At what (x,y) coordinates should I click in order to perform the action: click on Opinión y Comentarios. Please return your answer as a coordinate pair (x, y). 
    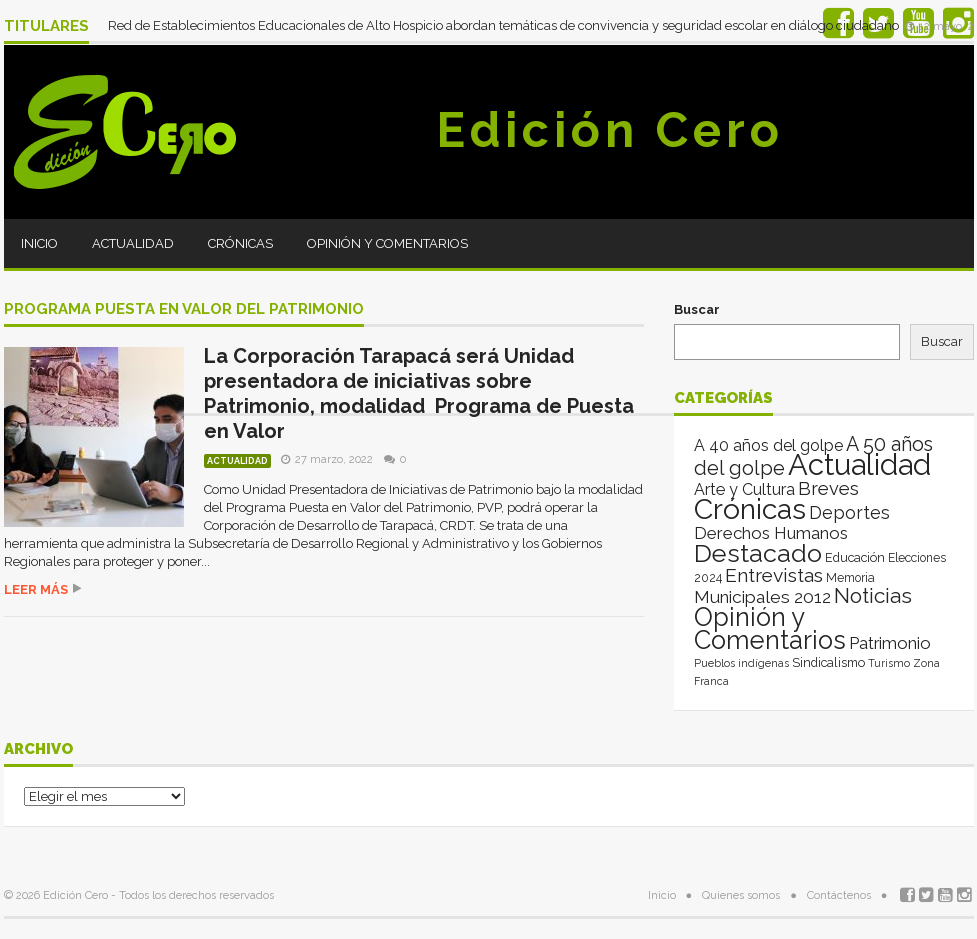
    Looking at the image, I should click on (387, 243).